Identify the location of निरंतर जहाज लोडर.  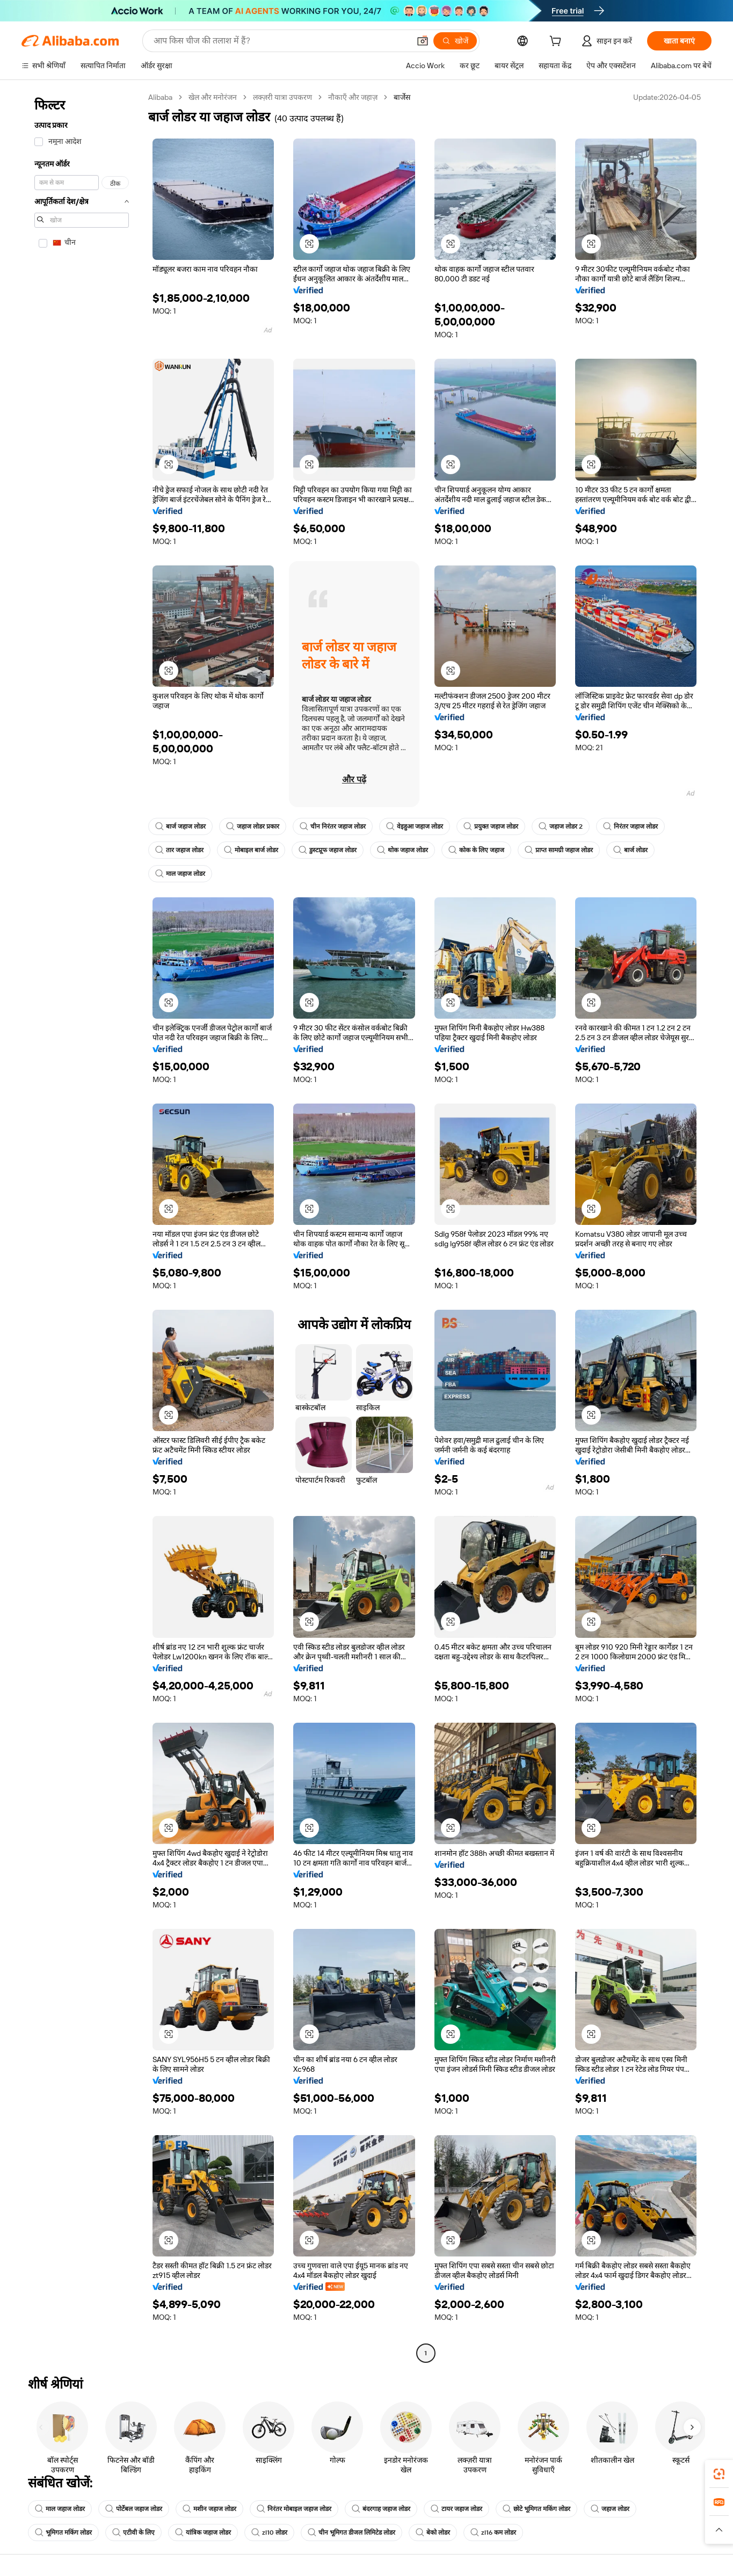
(630, 826).